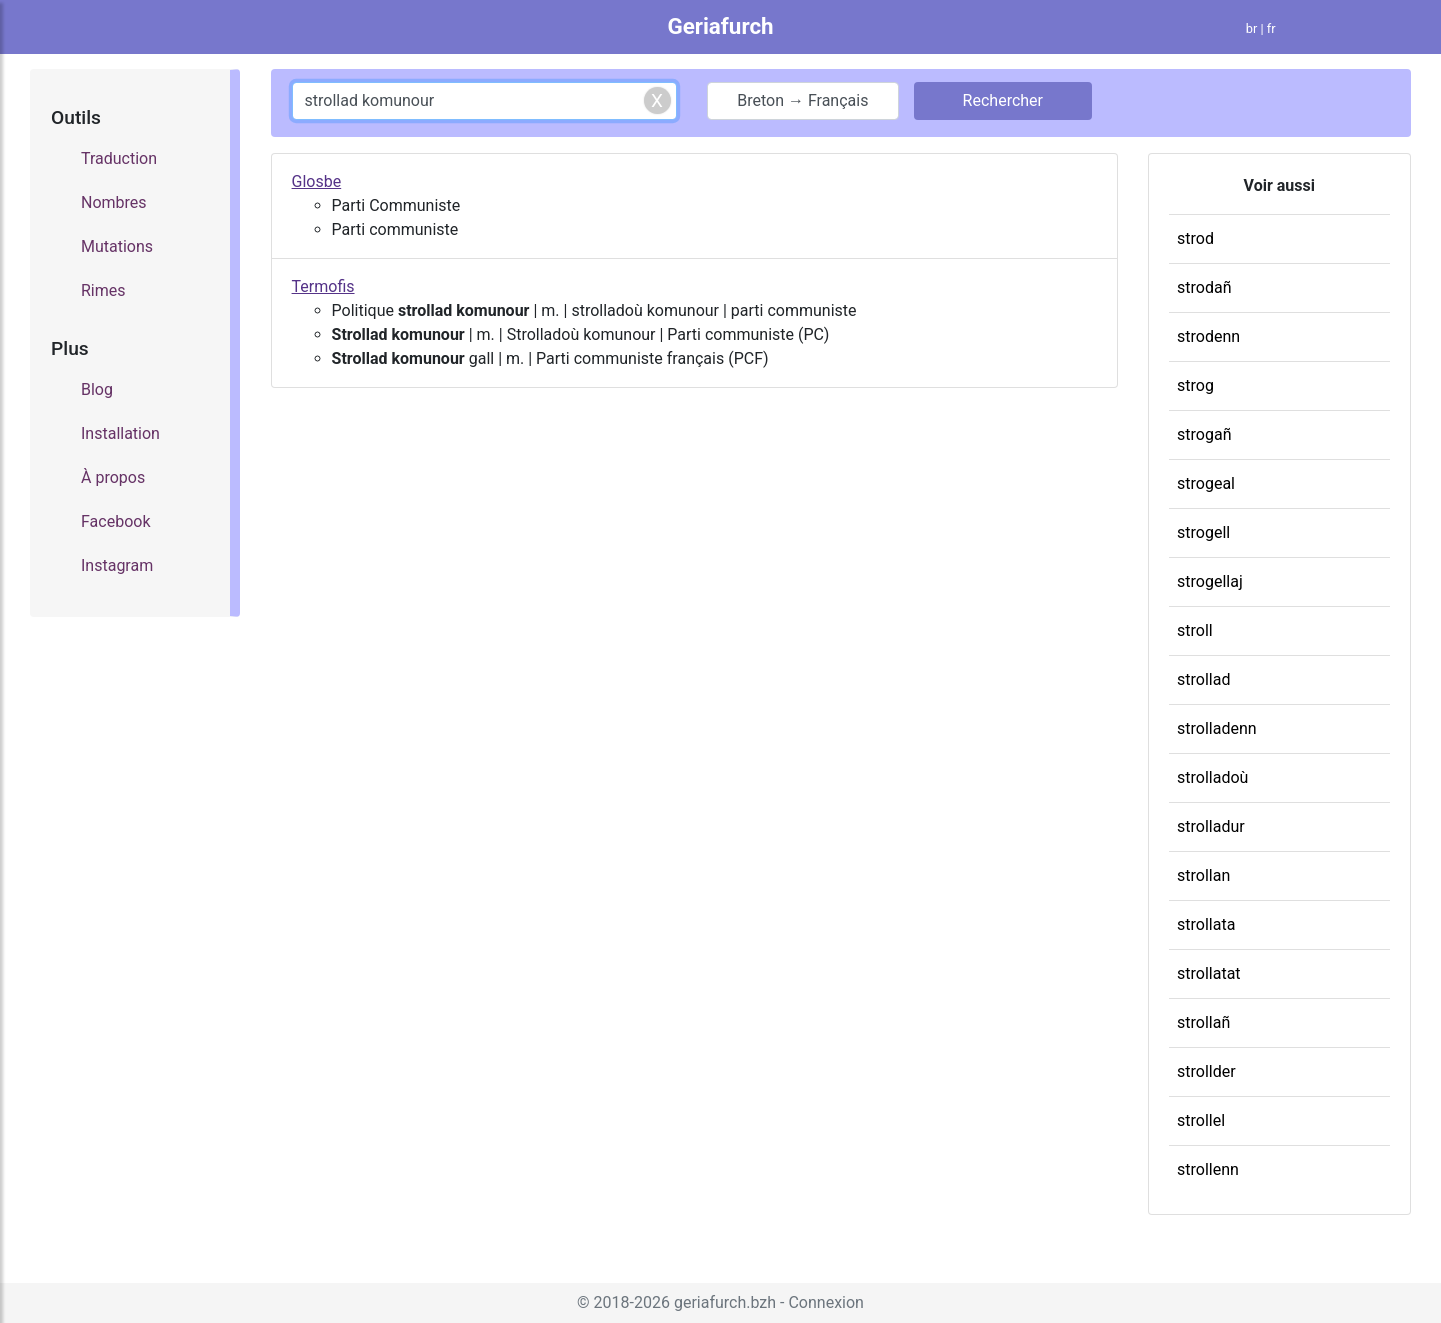 The image size is (1441, 1323). What do you see at coordinates (1195, 630) in the screenshot?
I see `stroll` at bounding box center [1195, 630].